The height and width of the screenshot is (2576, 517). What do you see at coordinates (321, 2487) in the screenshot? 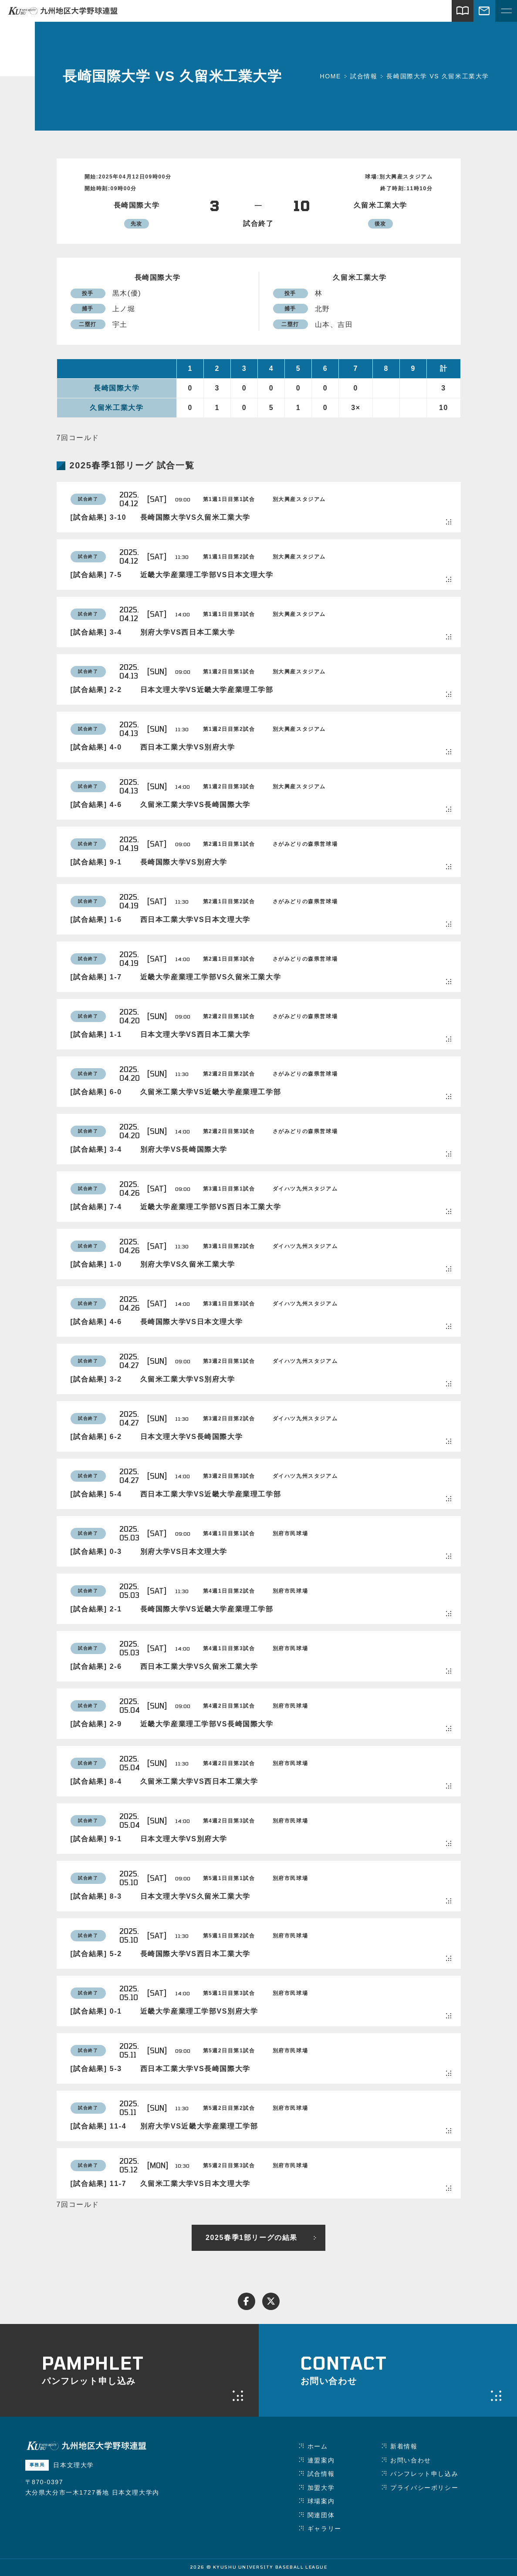
I see `加盟大学` at bounding box center [321, 2487].